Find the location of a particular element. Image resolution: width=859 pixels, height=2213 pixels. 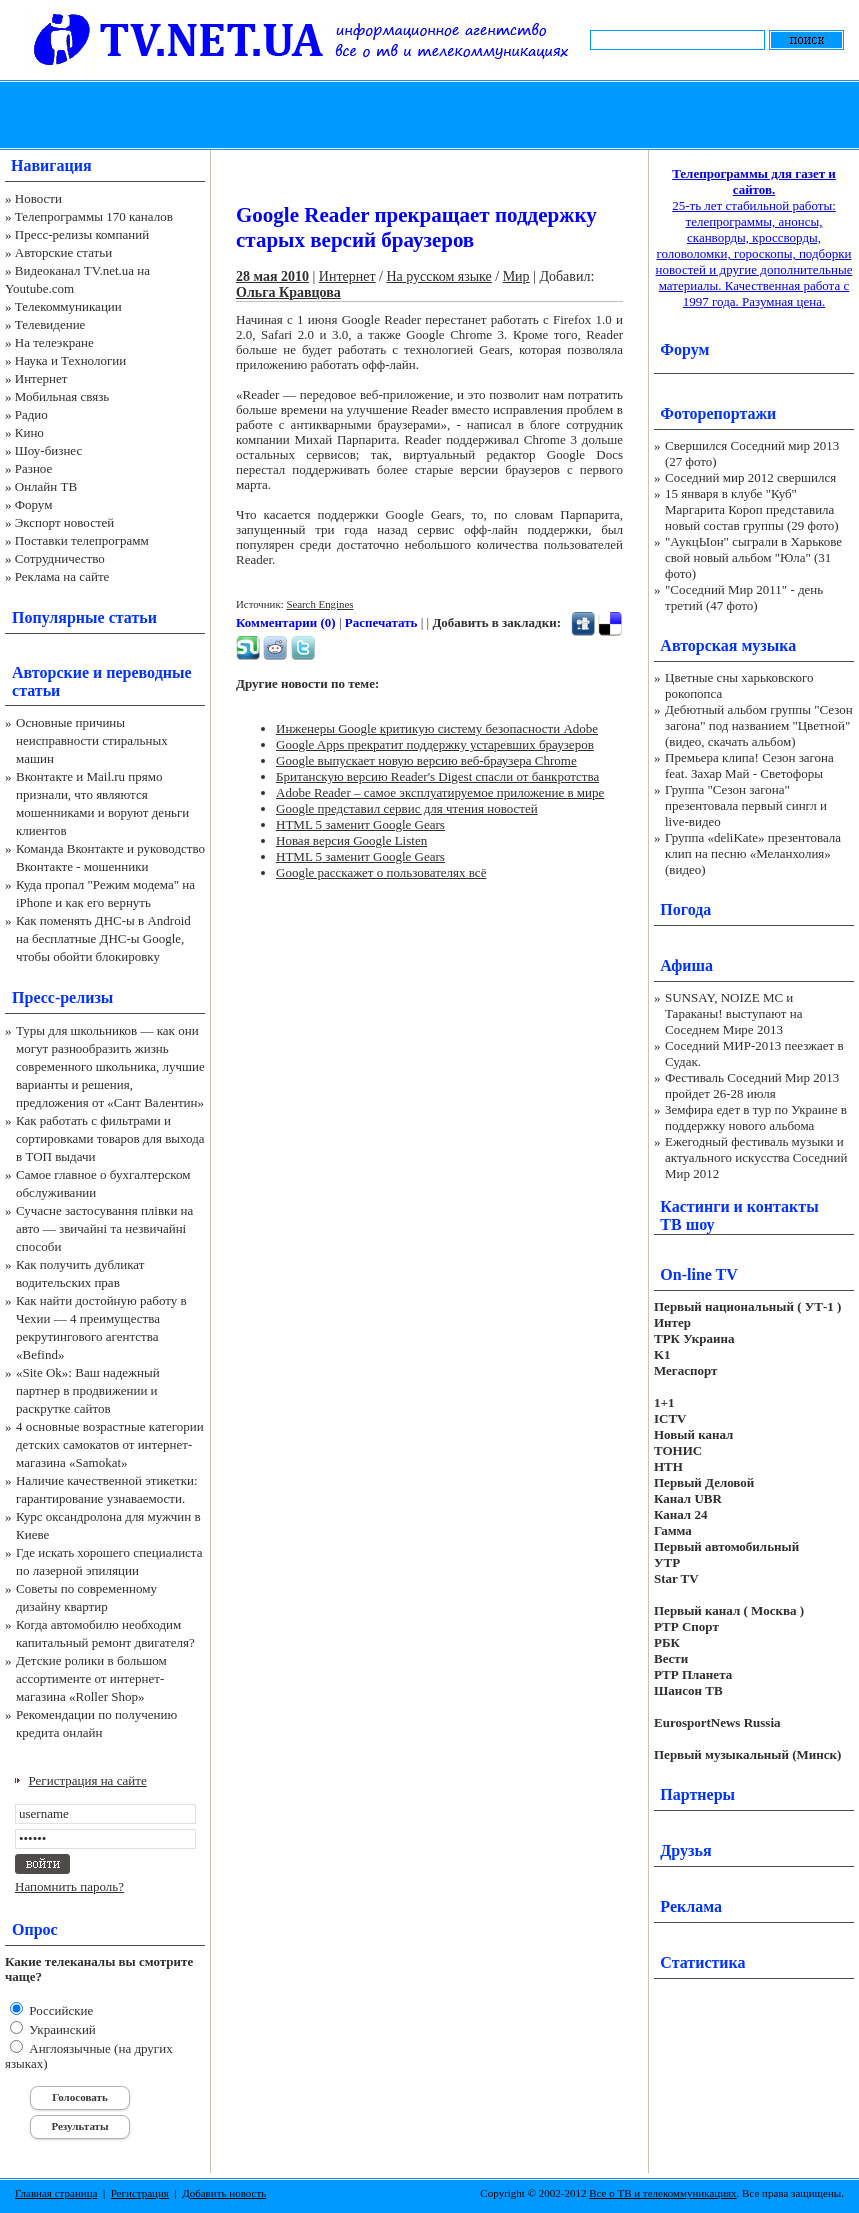

Напомнить пароль? is located at coordinates (69, 1886).